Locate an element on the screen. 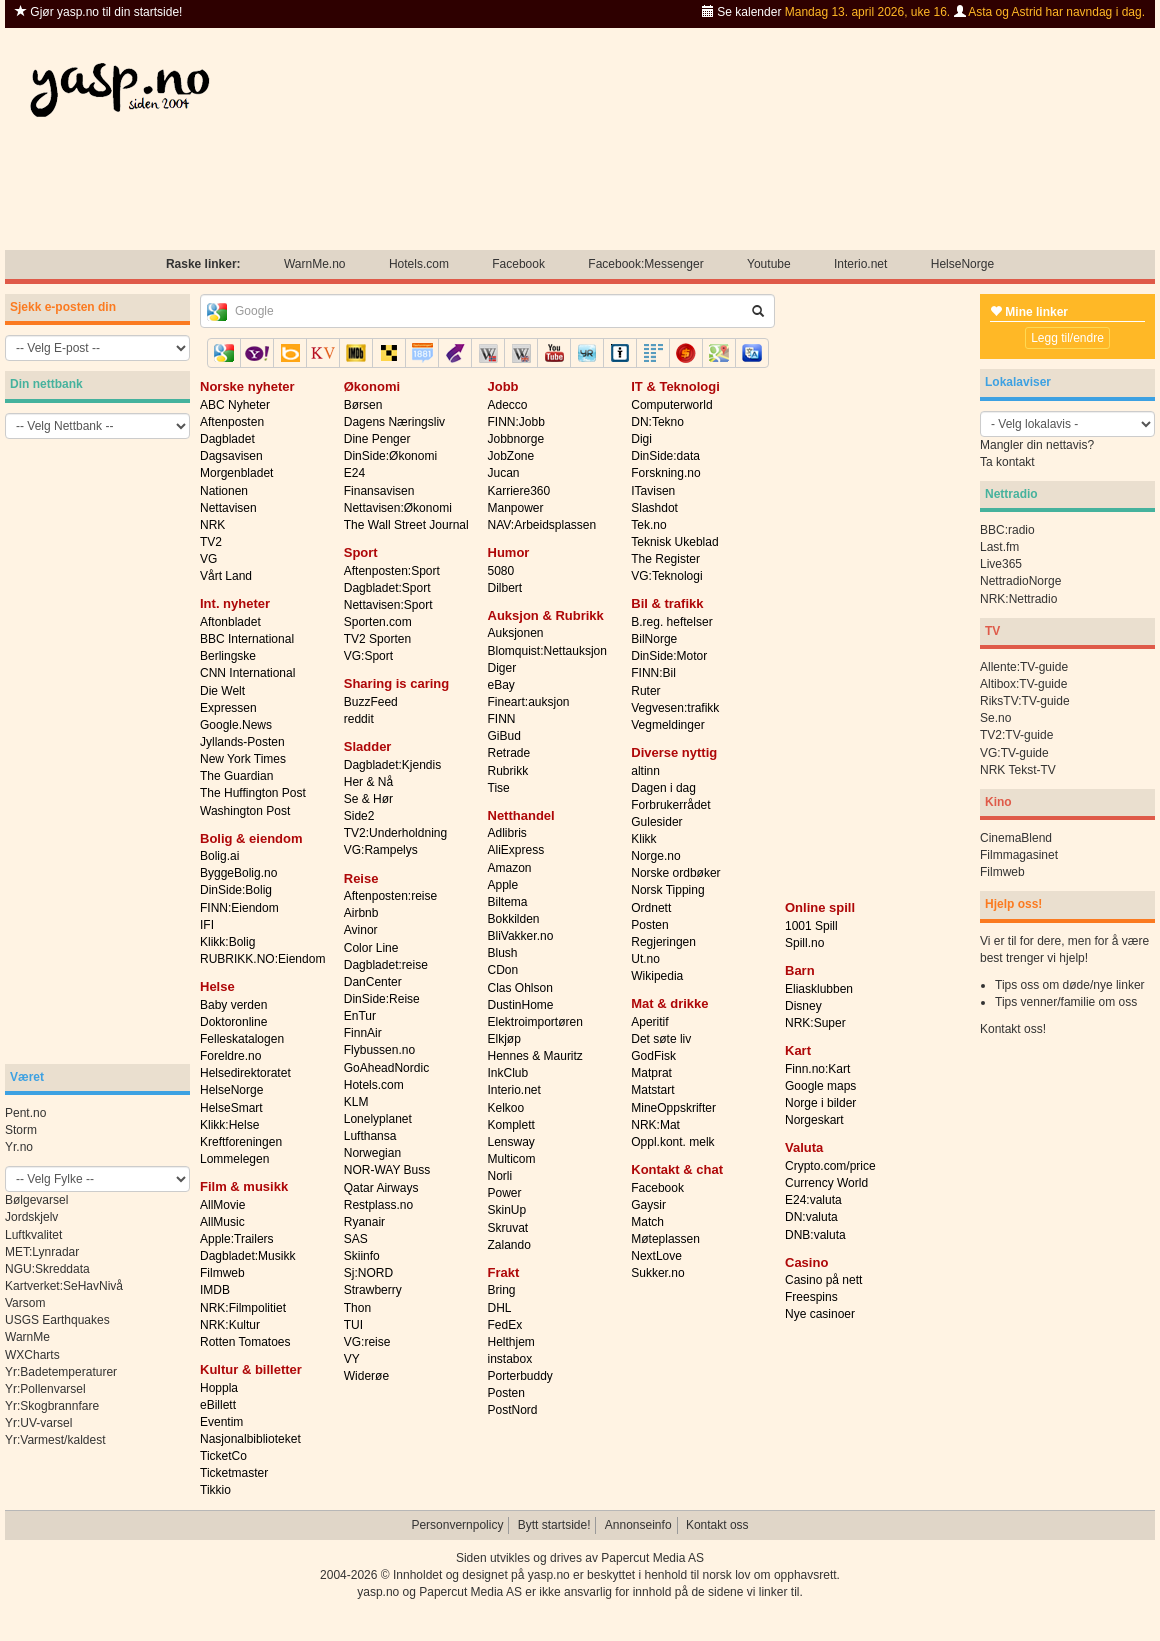 This screenshot has height=1641, width=1160. Tise is located at coordinates (499, 788).